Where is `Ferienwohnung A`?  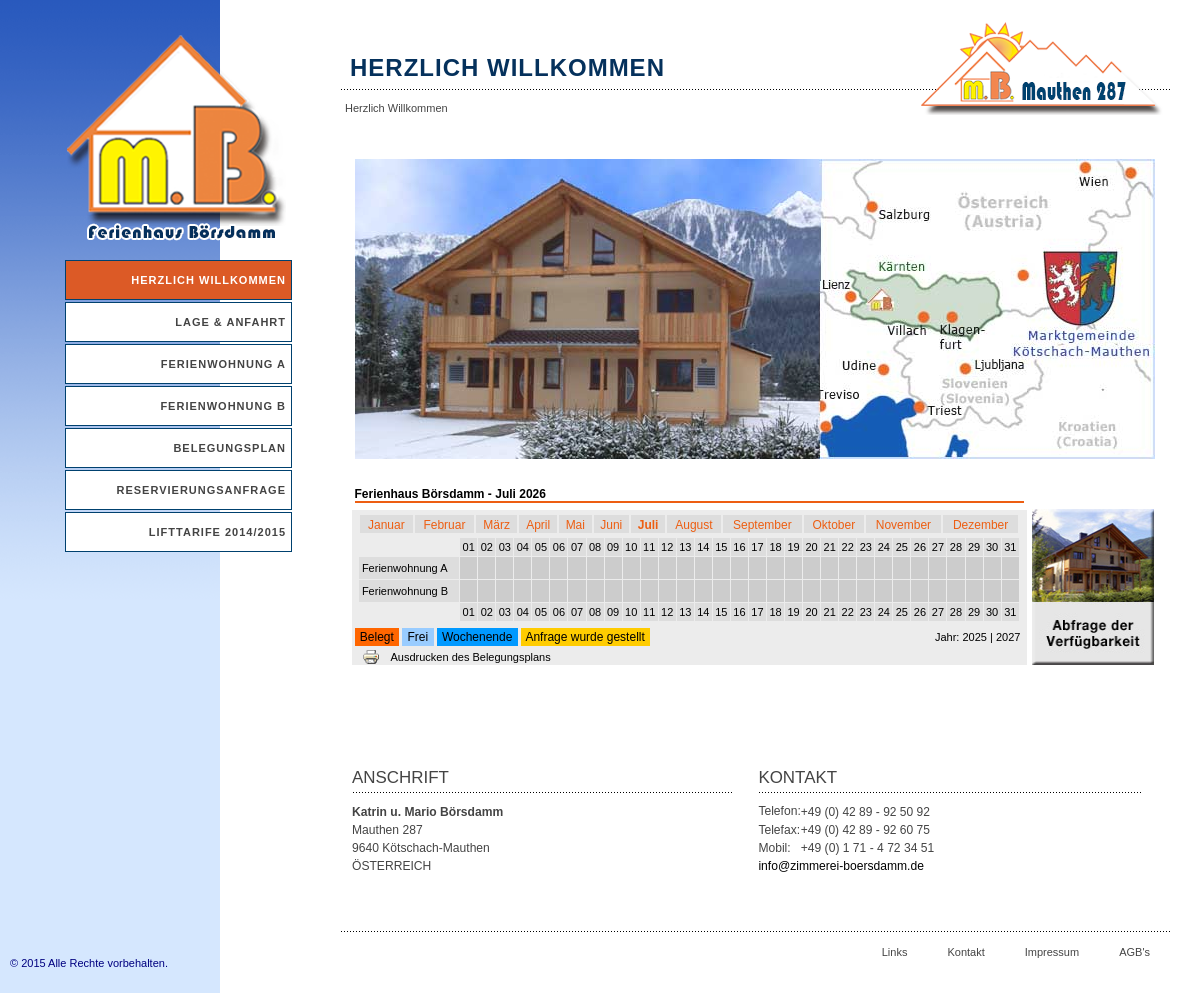 Ferienwohnung A is located at coordinates (223, 364).